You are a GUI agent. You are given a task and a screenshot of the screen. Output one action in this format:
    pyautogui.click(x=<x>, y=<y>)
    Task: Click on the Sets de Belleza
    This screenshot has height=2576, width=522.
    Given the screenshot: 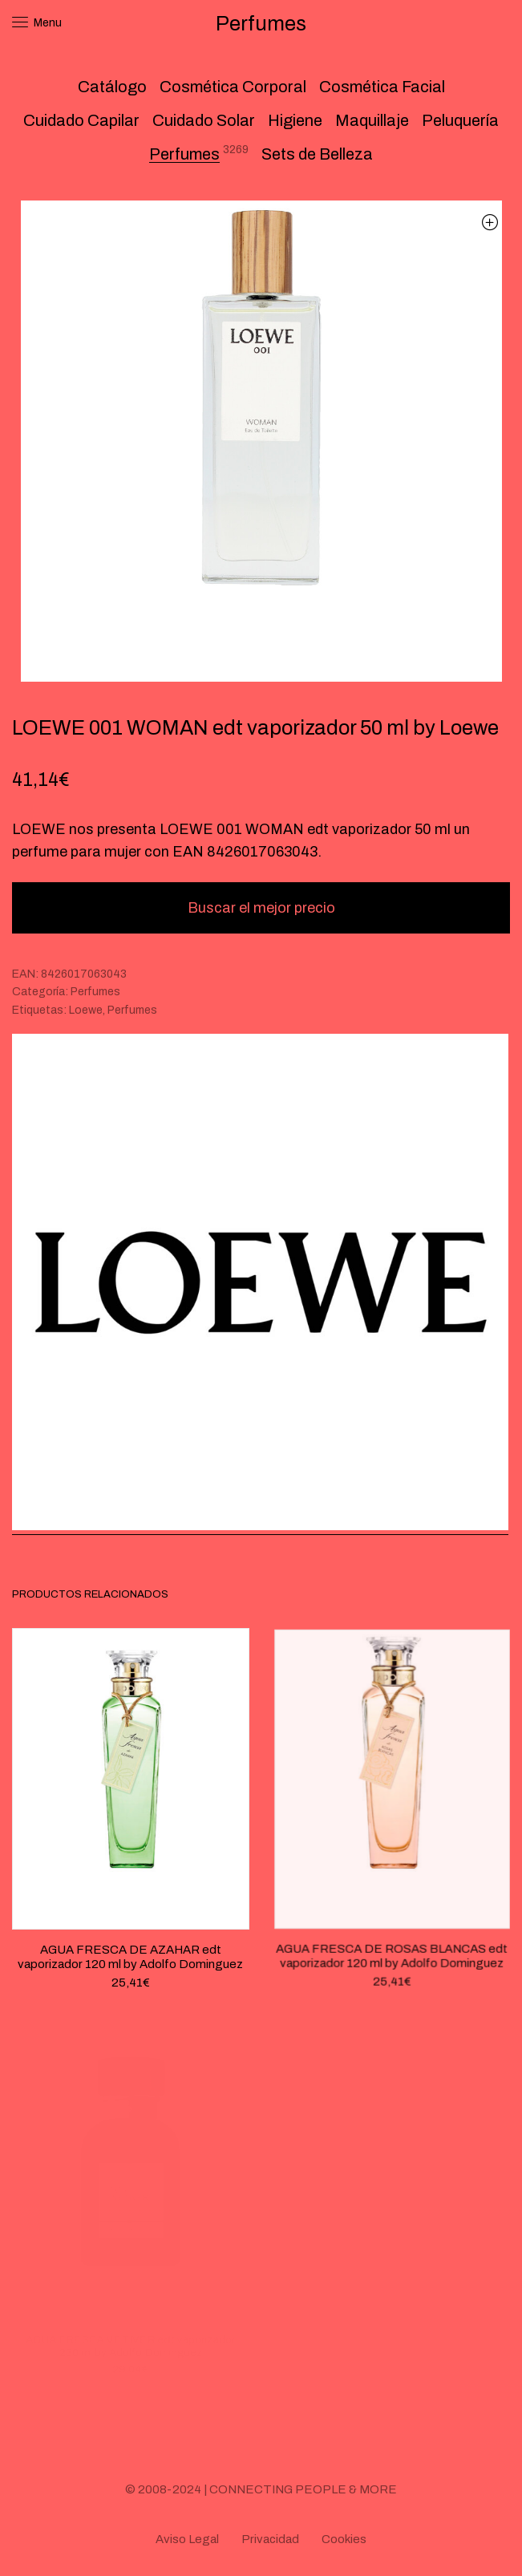 What is the action you would take?
    pyautogui.click(x=317, y=154)
    